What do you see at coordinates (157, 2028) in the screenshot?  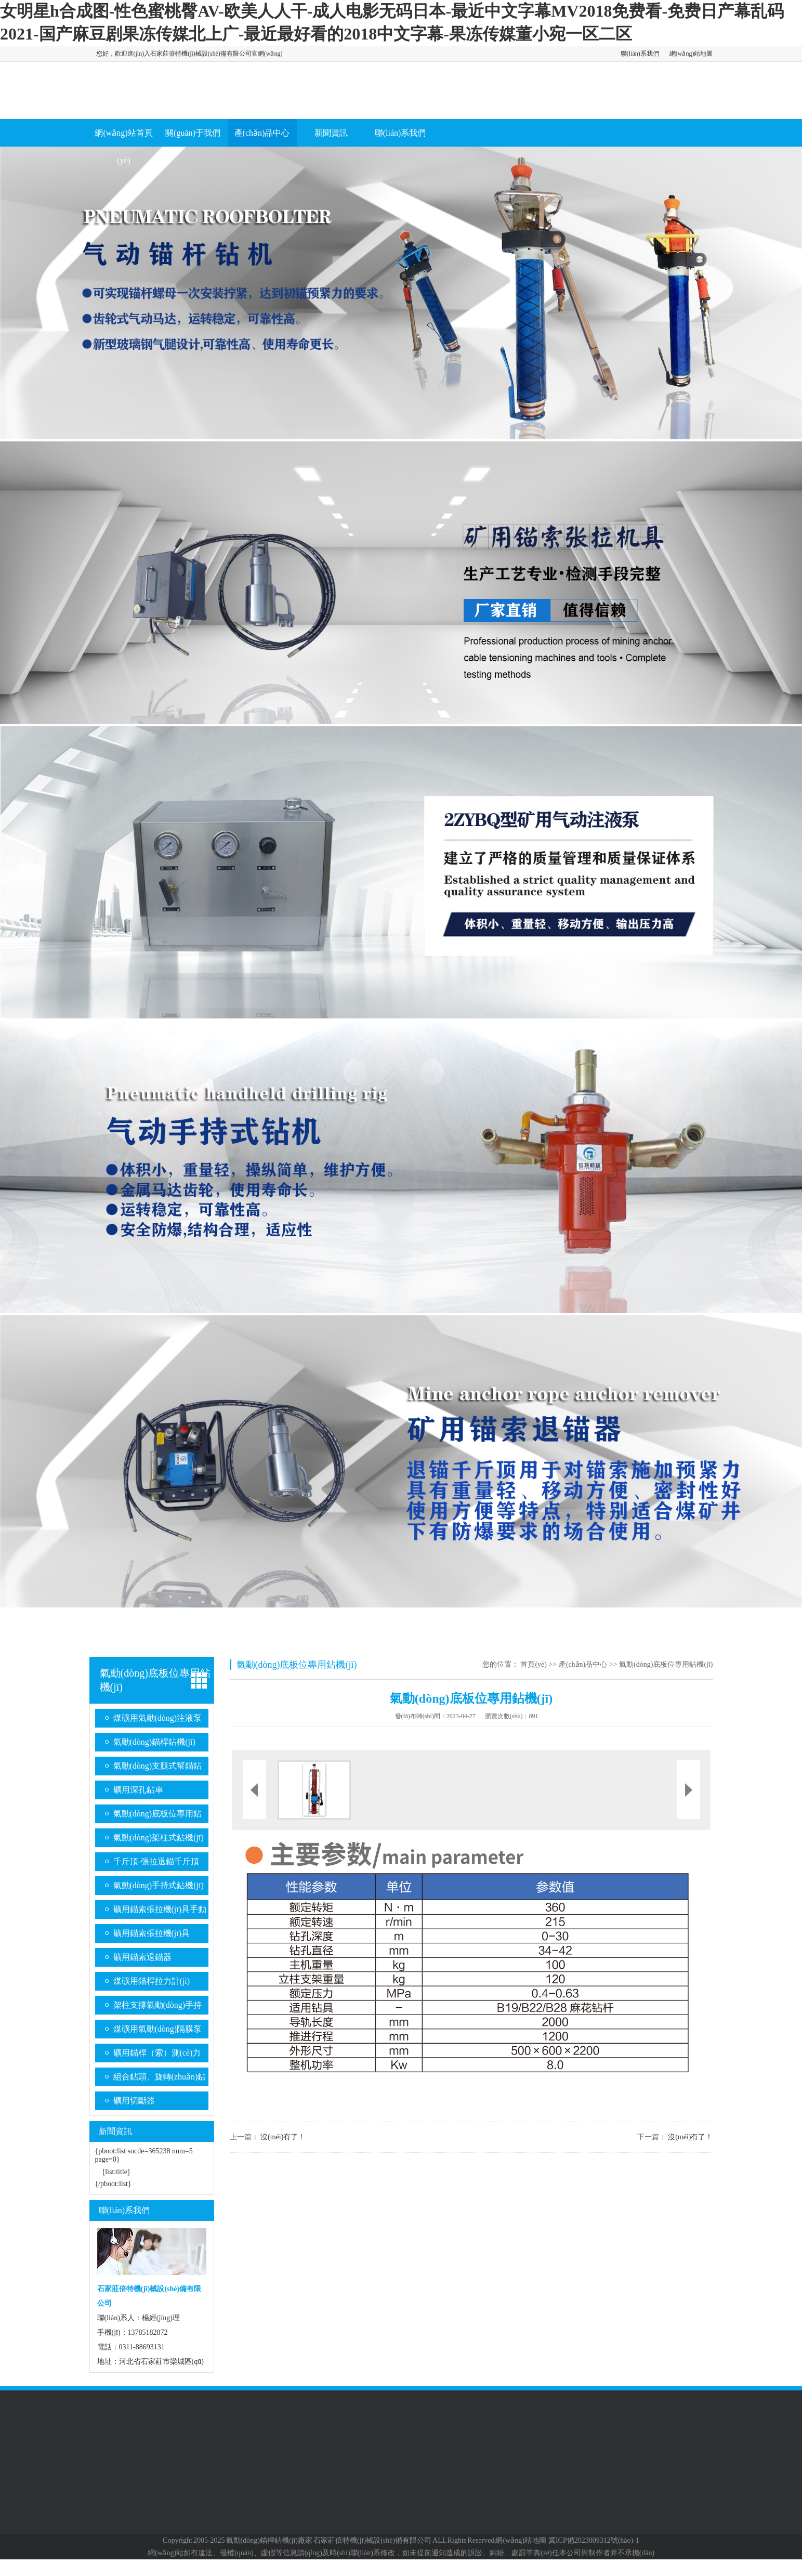 I see `煤礦用氣動(dòng)隔膜泵` at bounding box center [157, 2028].